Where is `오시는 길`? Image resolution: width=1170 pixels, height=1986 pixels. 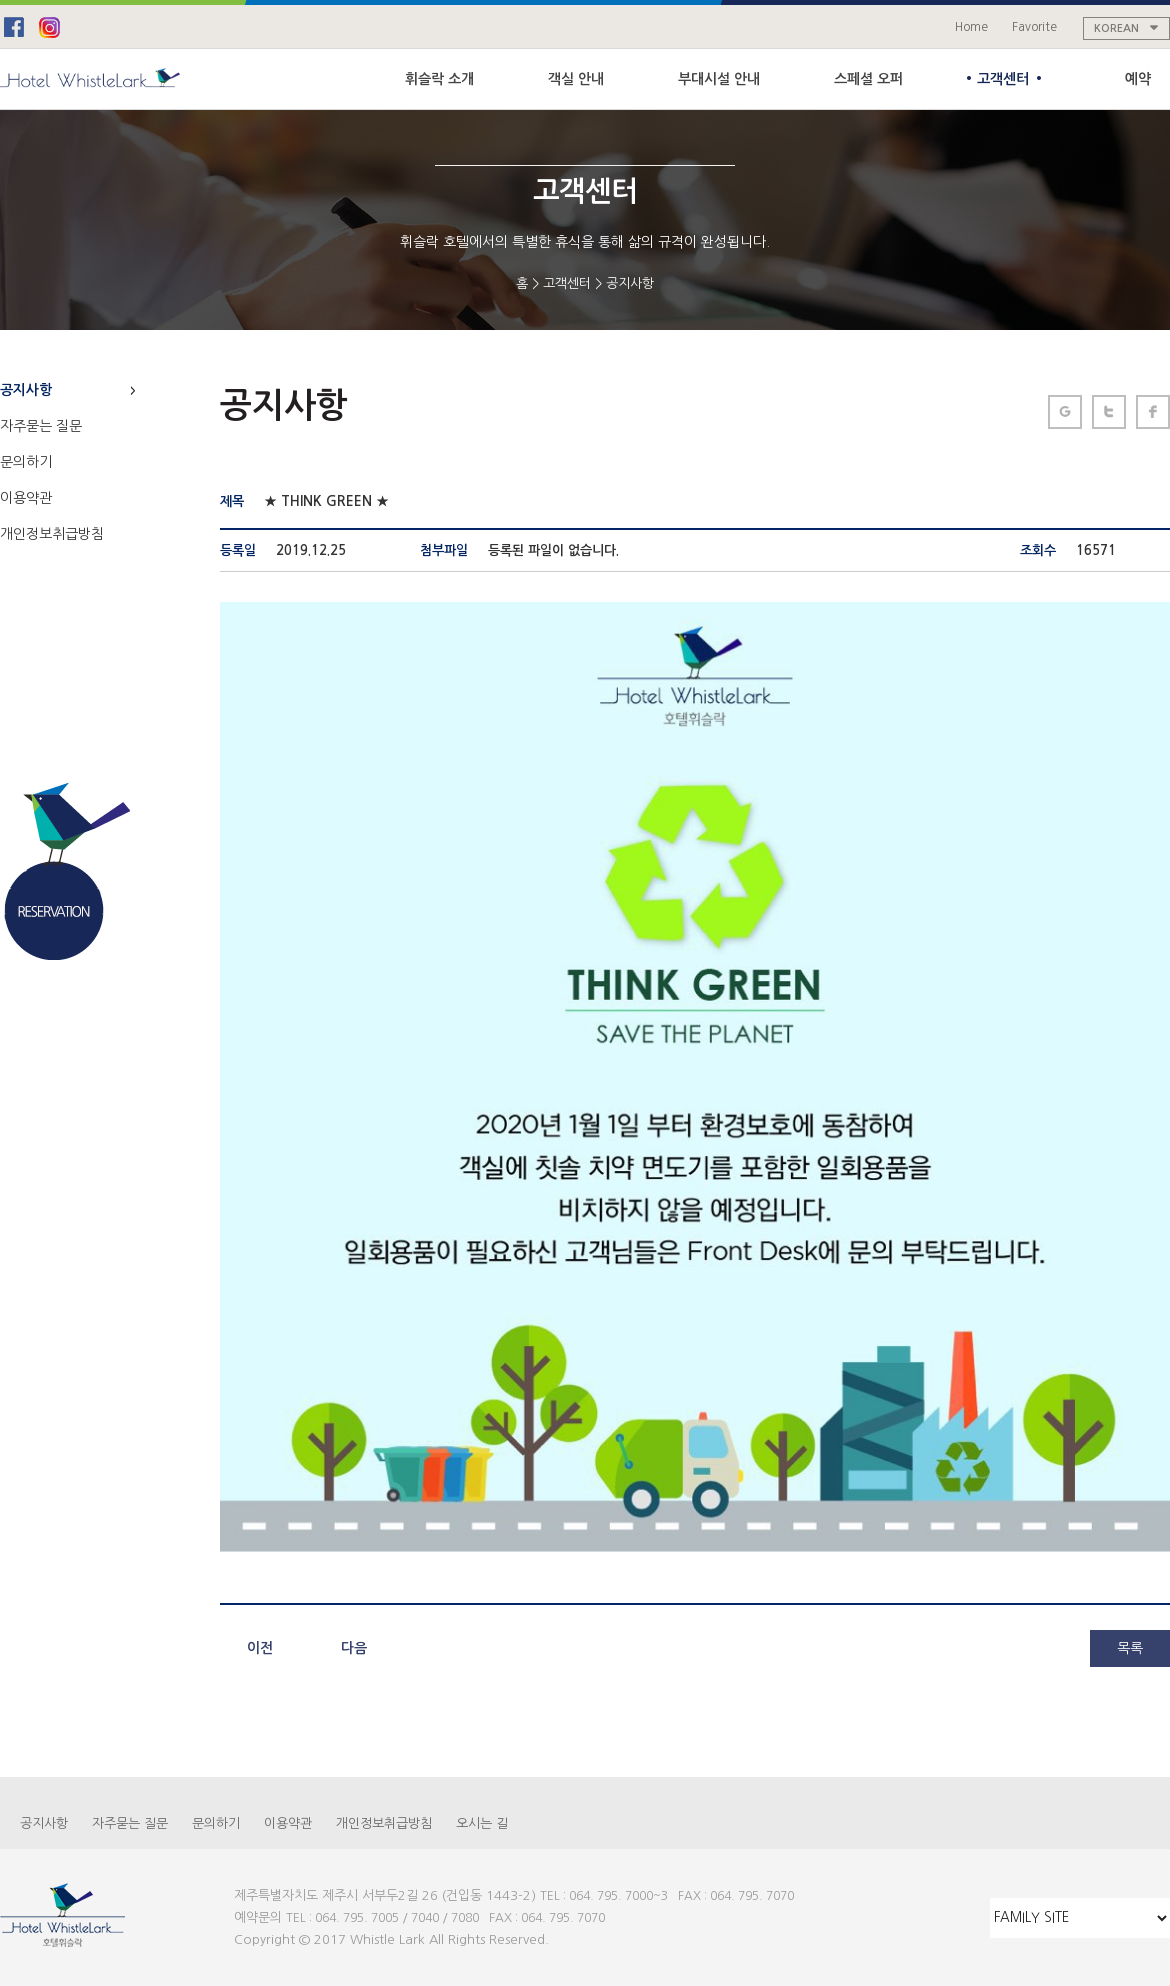 오시는 길 is located at coordinates (482, 1823).